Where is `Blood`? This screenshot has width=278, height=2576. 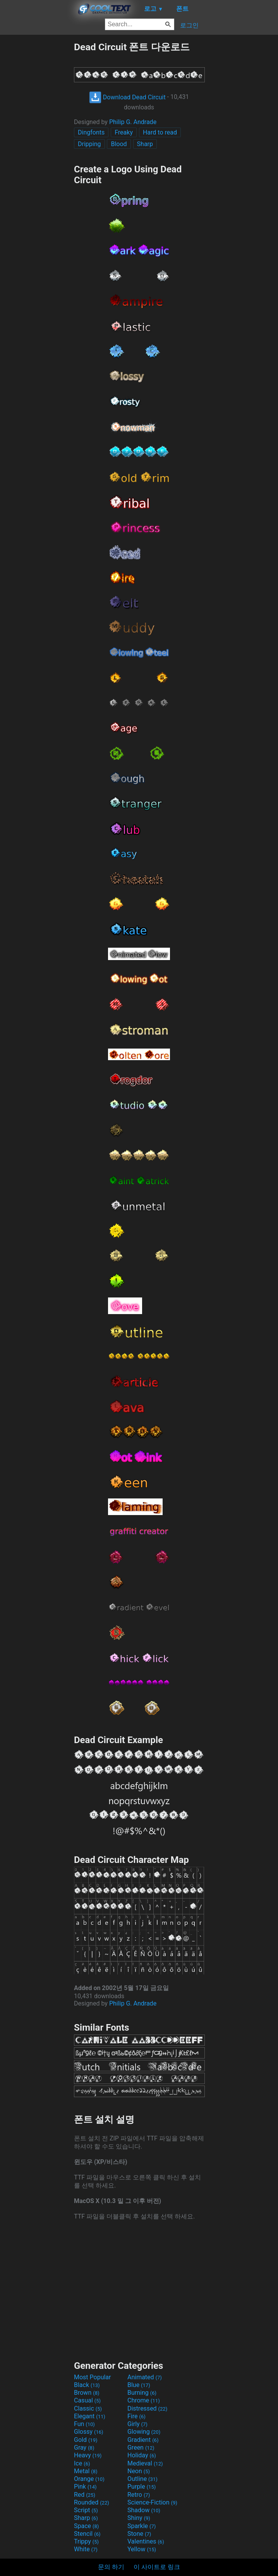 Blood is located at coordinates (119, 144).